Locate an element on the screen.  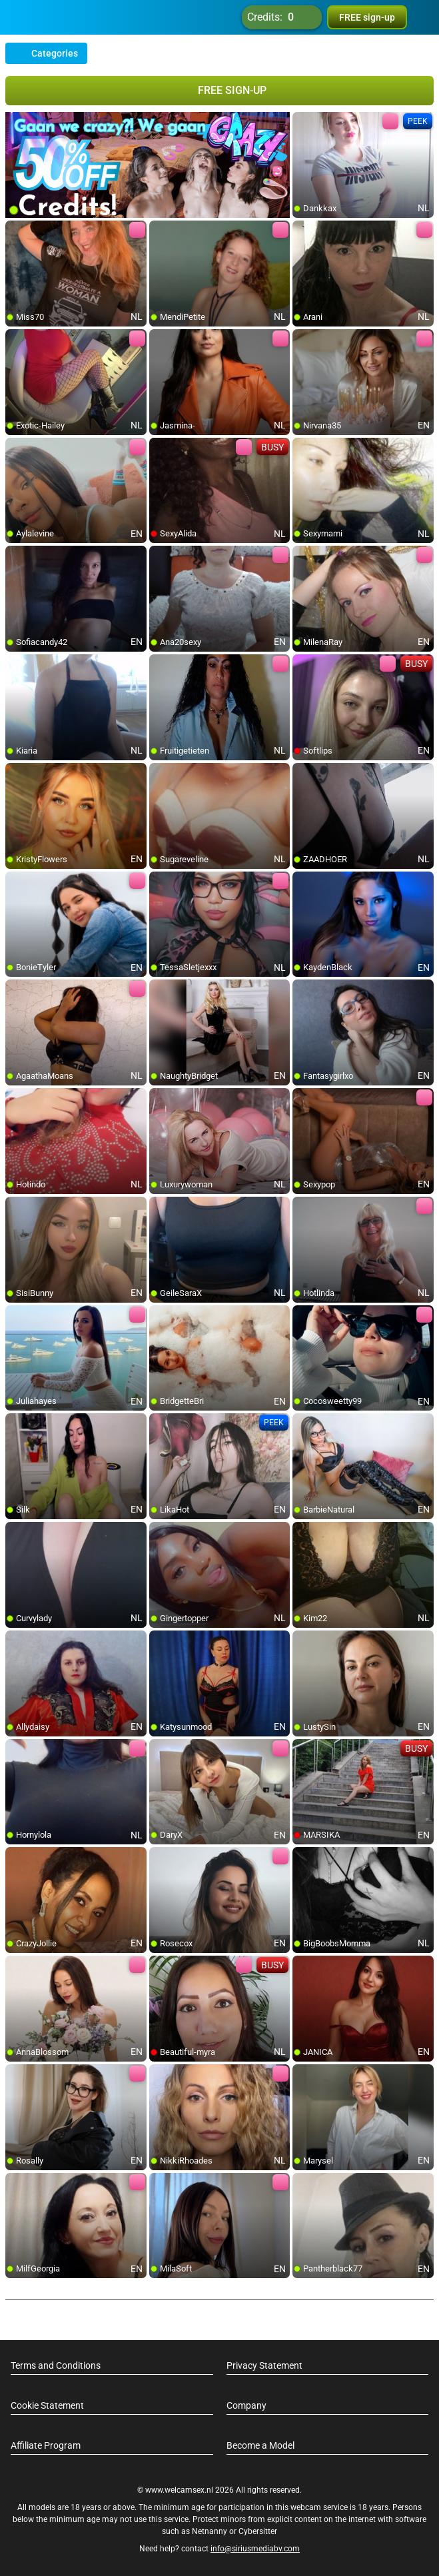
Netnanny is located at coordinates (210, 2531).